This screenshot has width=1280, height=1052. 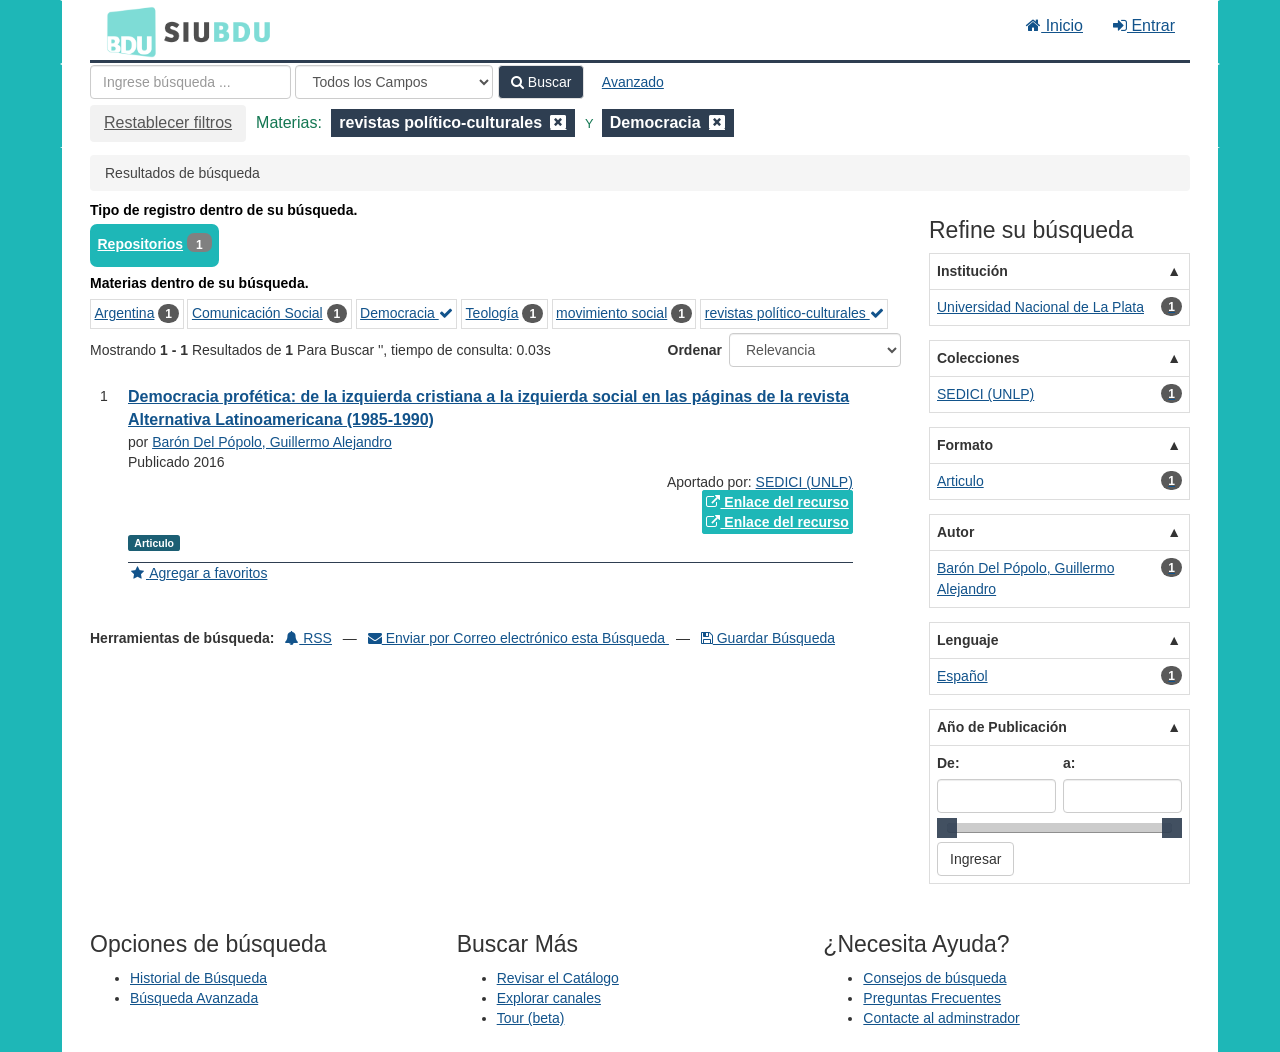 I want to click on Avanzado, so click(x=633, y=82).